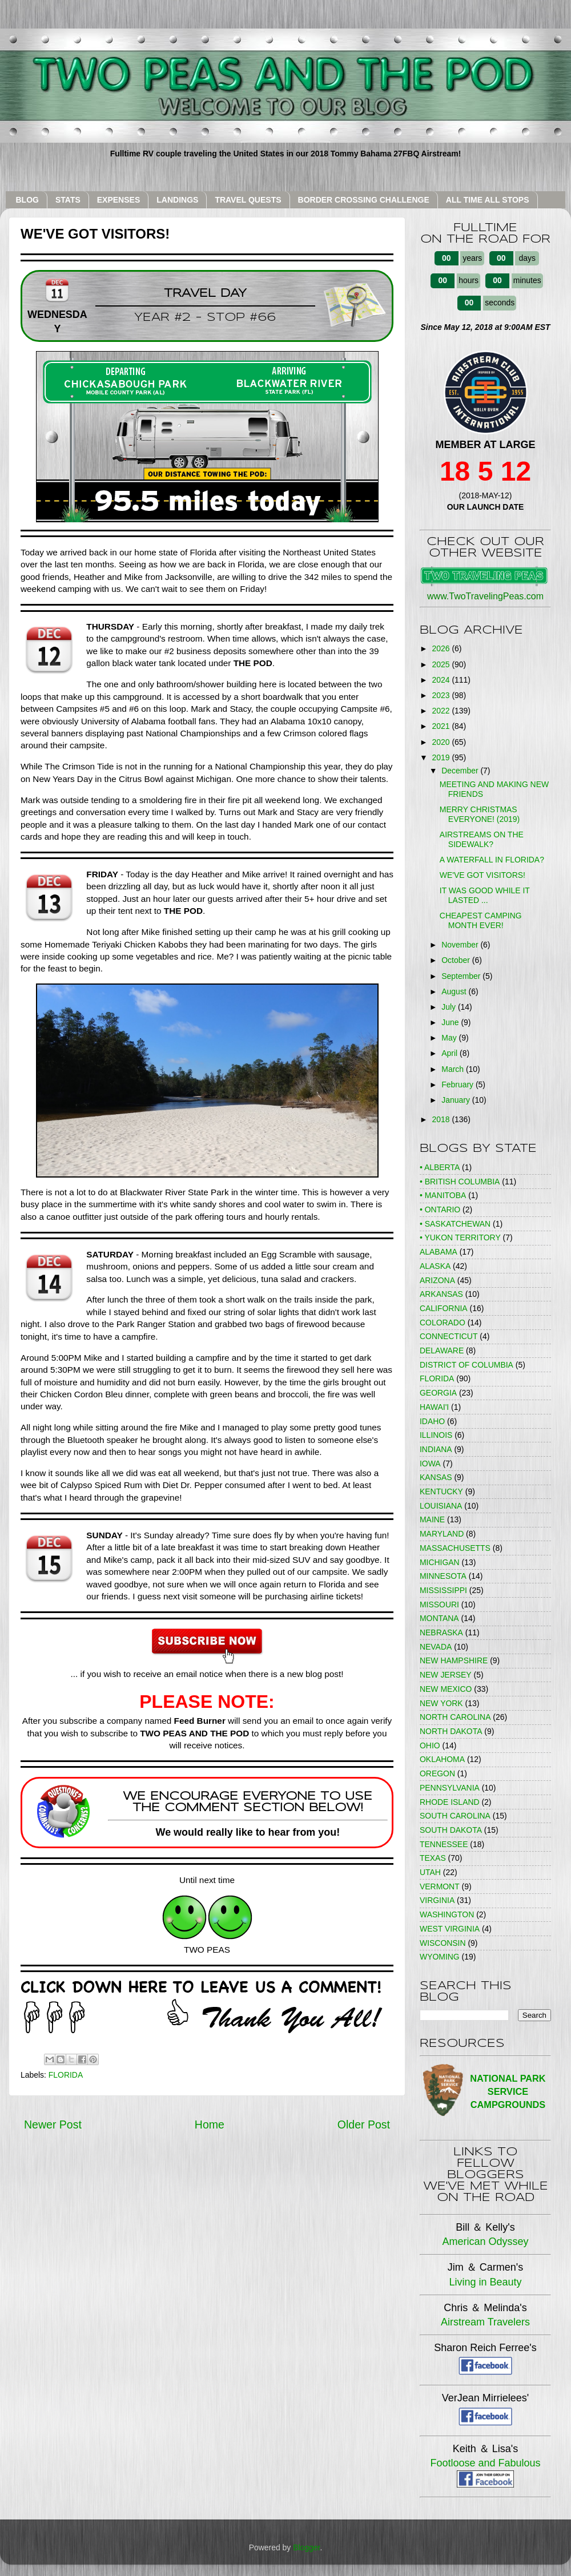 This screenshot has width=571, height=2576. What do you see at coordinates (455, 1223) in the screenshot?
I see `• SASKATCHEWAN` at bounding box center [455, 1223].